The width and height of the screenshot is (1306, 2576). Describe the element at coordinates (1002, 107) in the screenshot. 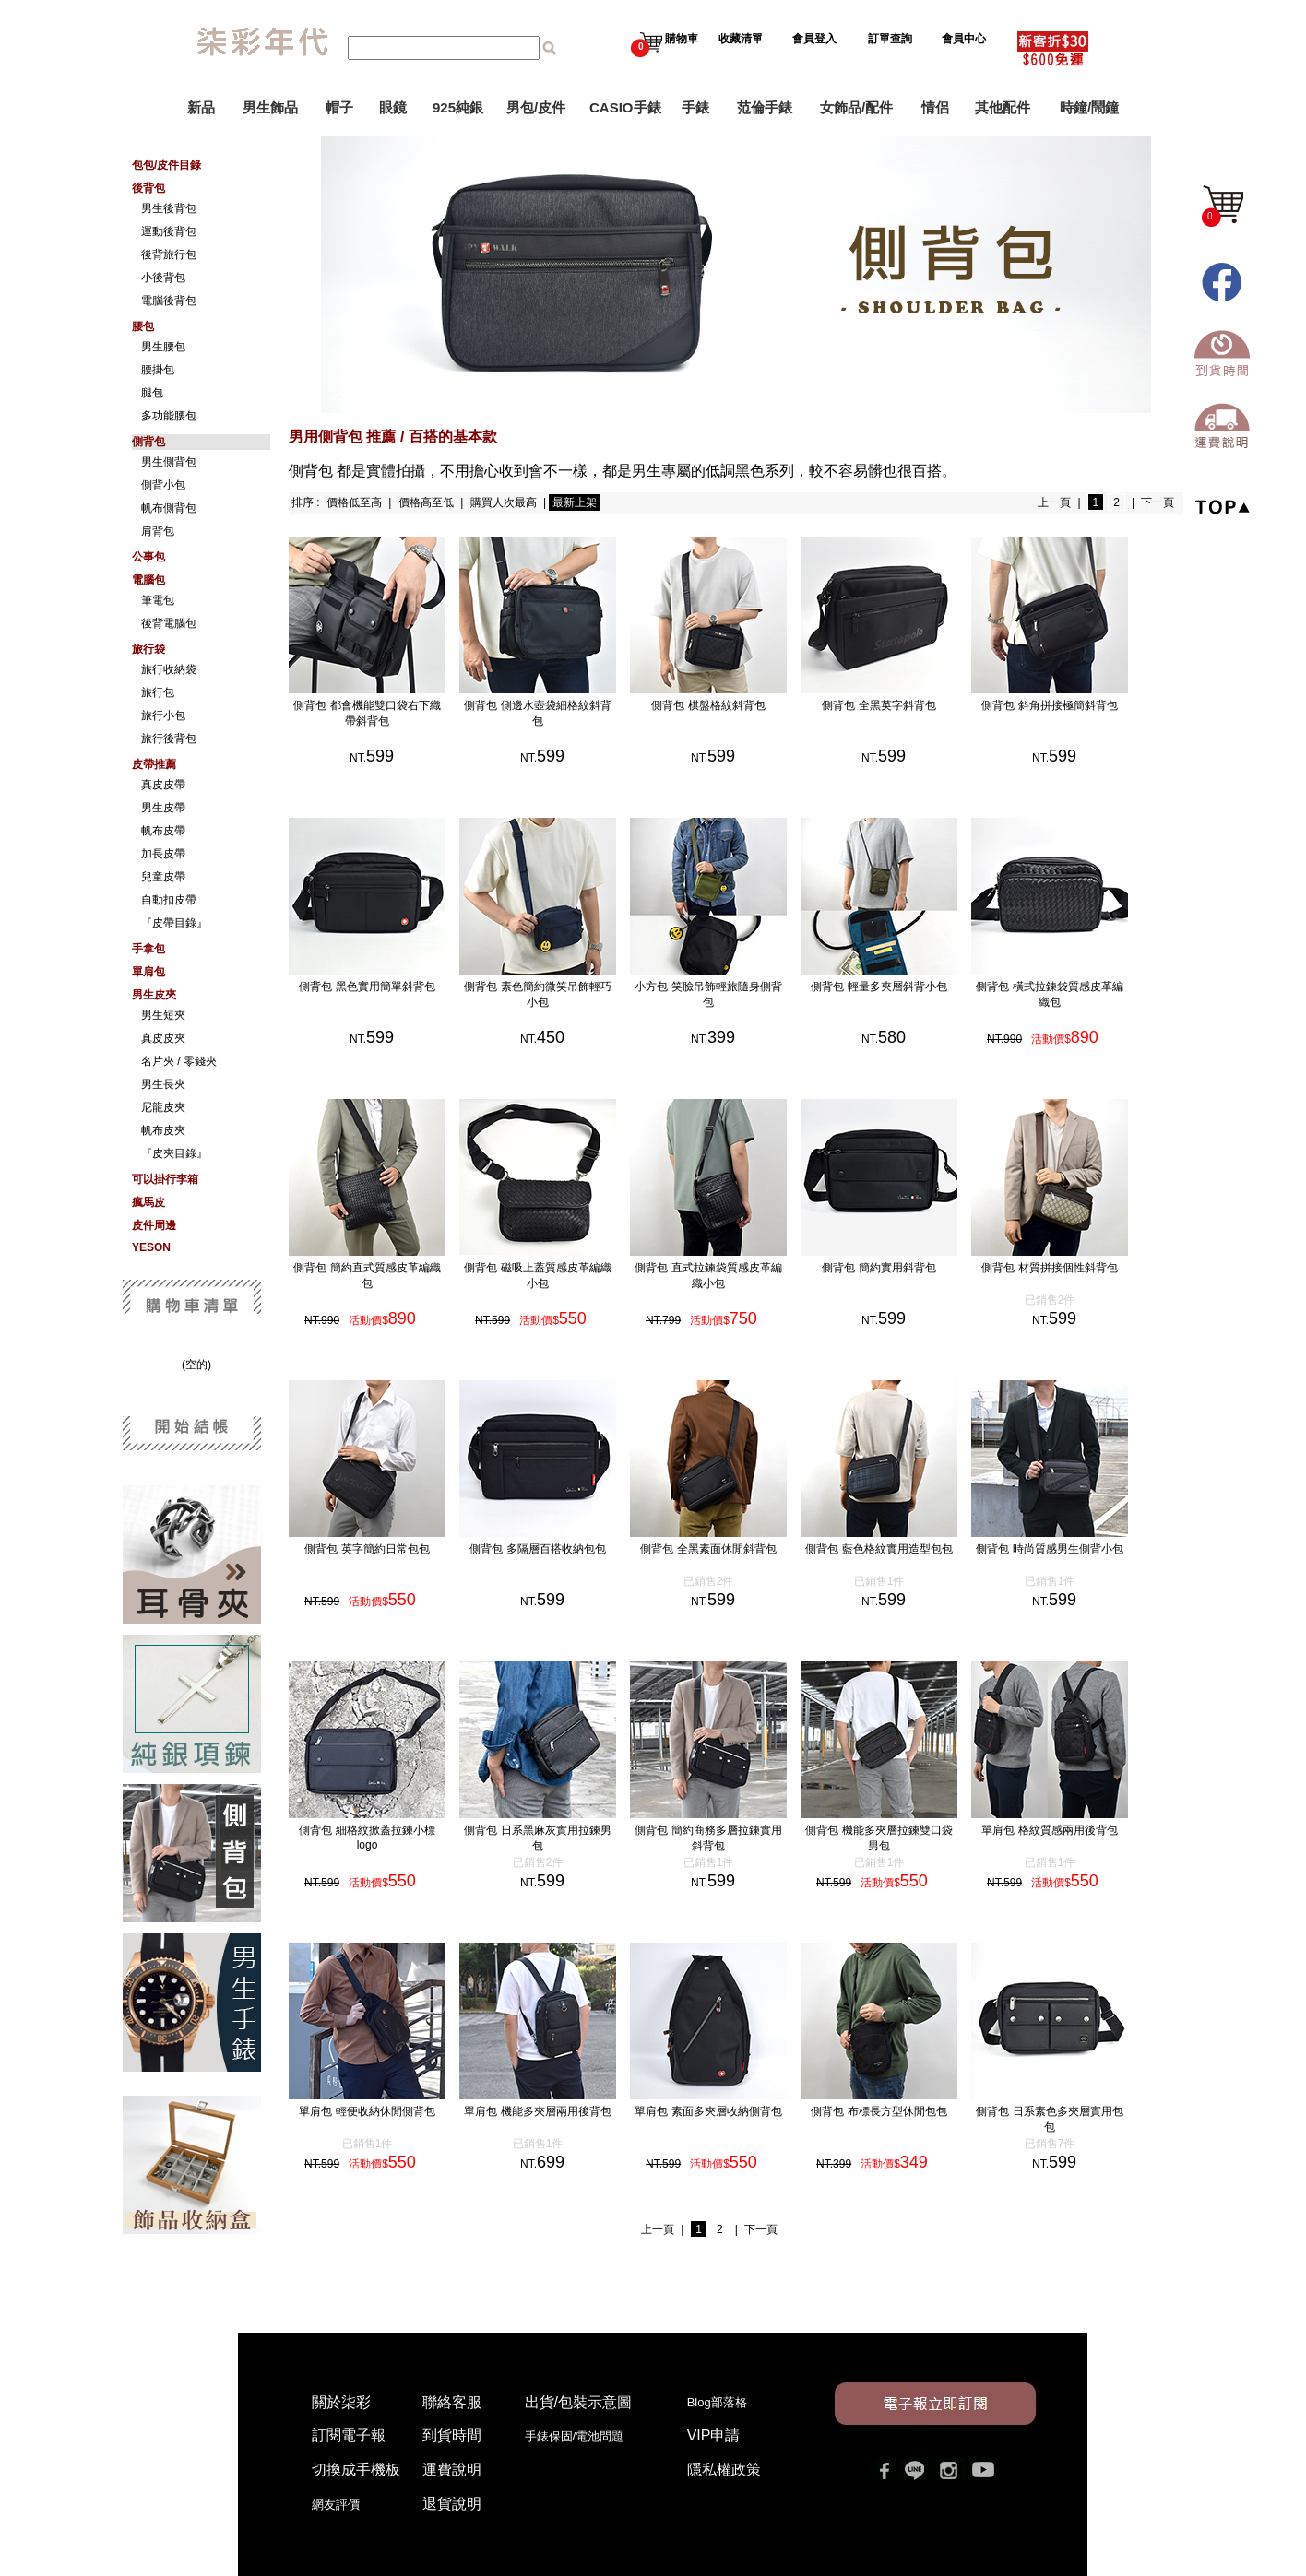

I see `其他配件` at that location.